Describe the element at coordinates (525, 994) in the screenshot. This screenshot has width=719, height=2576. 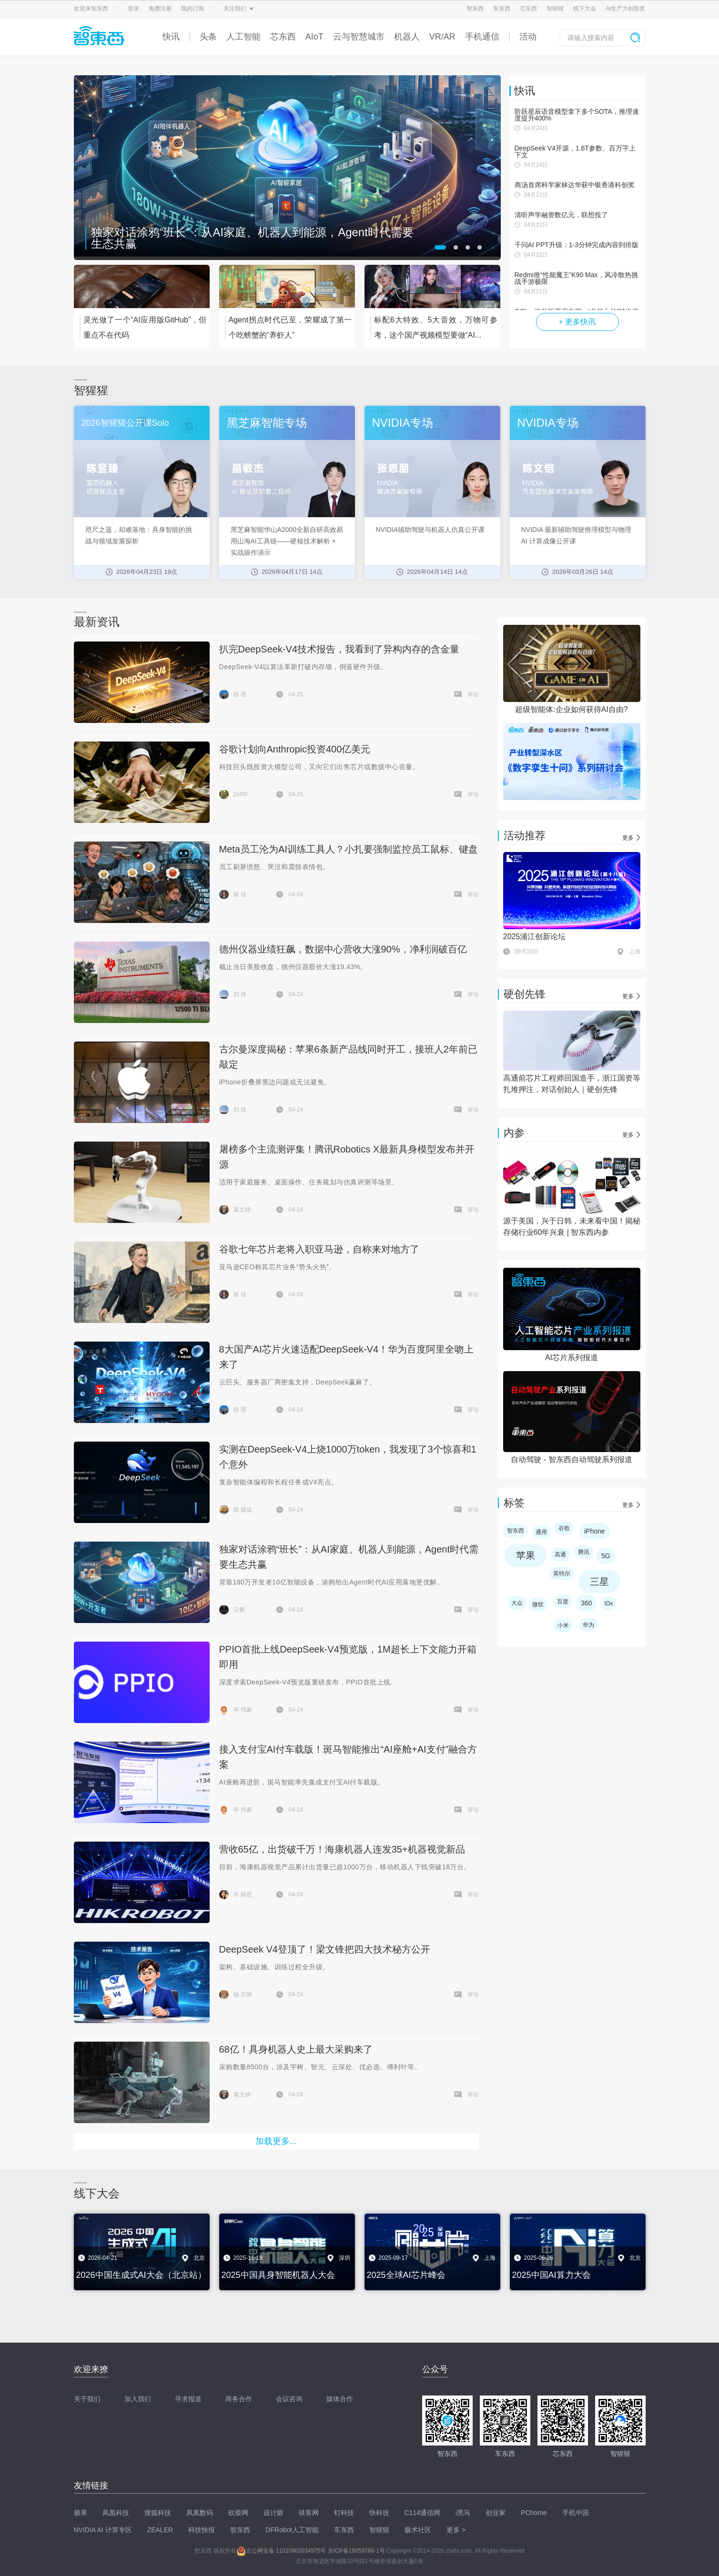
I see `硬创先锋` at that location.